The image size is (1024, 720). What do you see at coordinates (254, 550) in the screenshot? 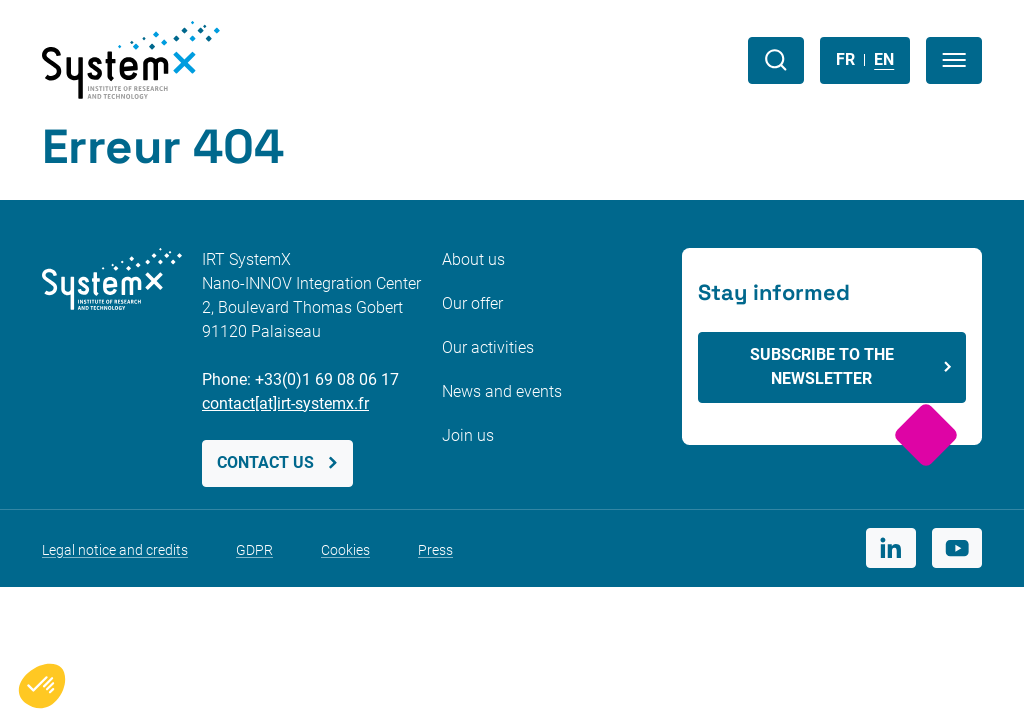
I see `GDPR` at bounding box center [254, 550].